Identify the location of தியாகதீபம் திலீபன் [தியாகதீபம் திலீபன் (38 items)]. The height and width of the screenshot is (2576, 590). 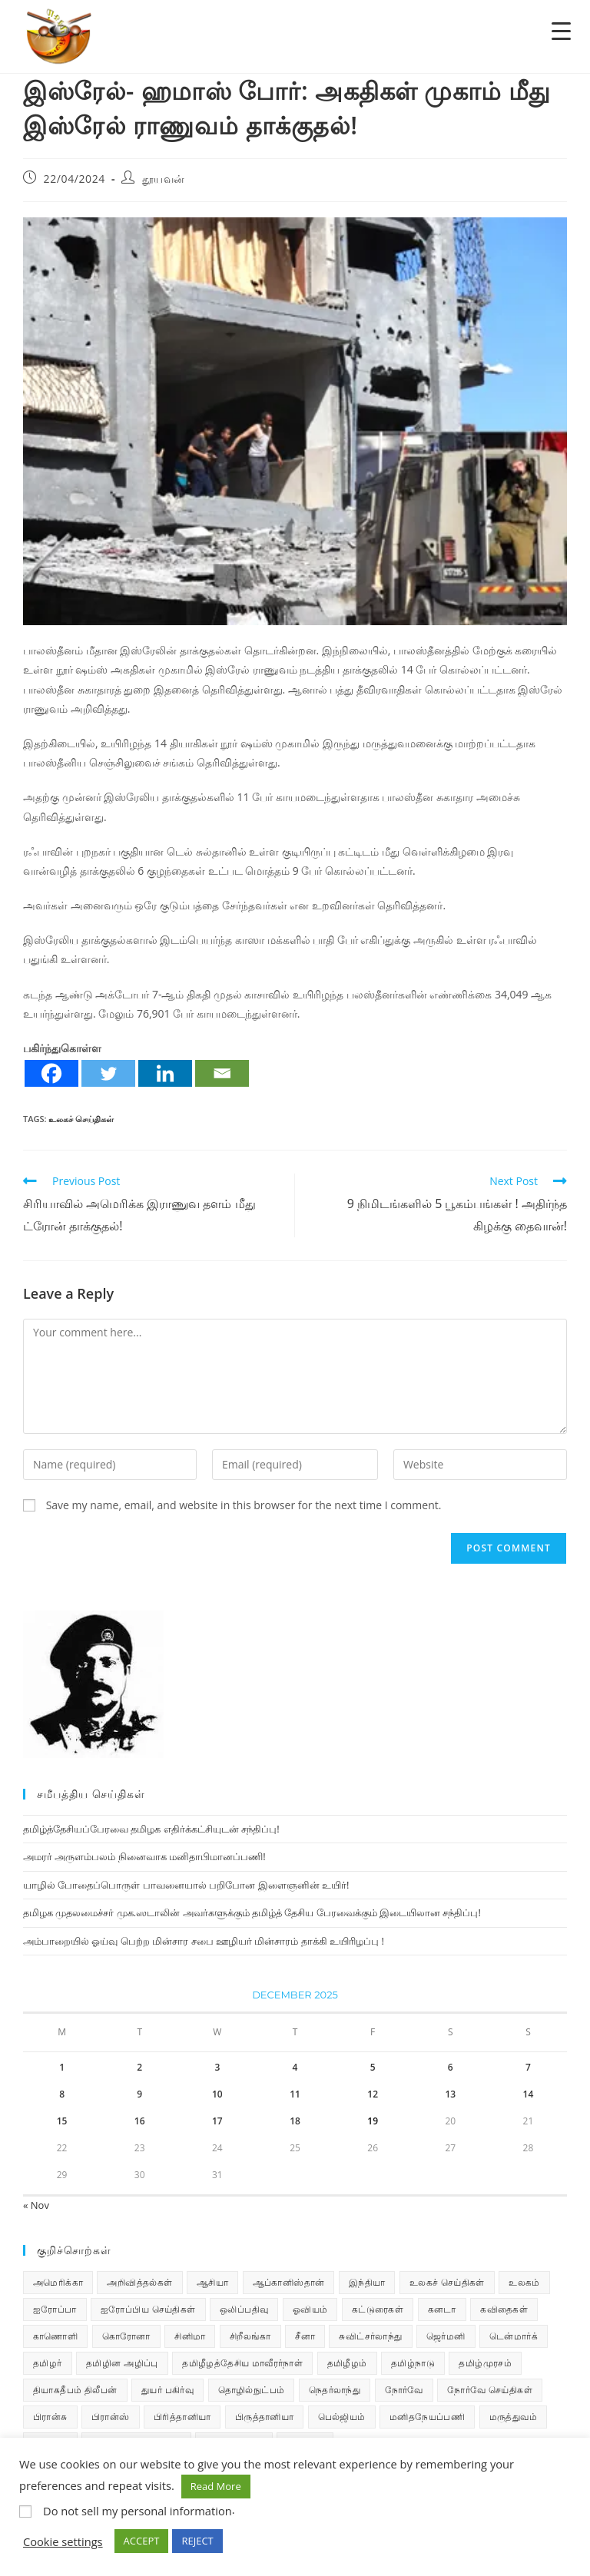
(75, 2389).